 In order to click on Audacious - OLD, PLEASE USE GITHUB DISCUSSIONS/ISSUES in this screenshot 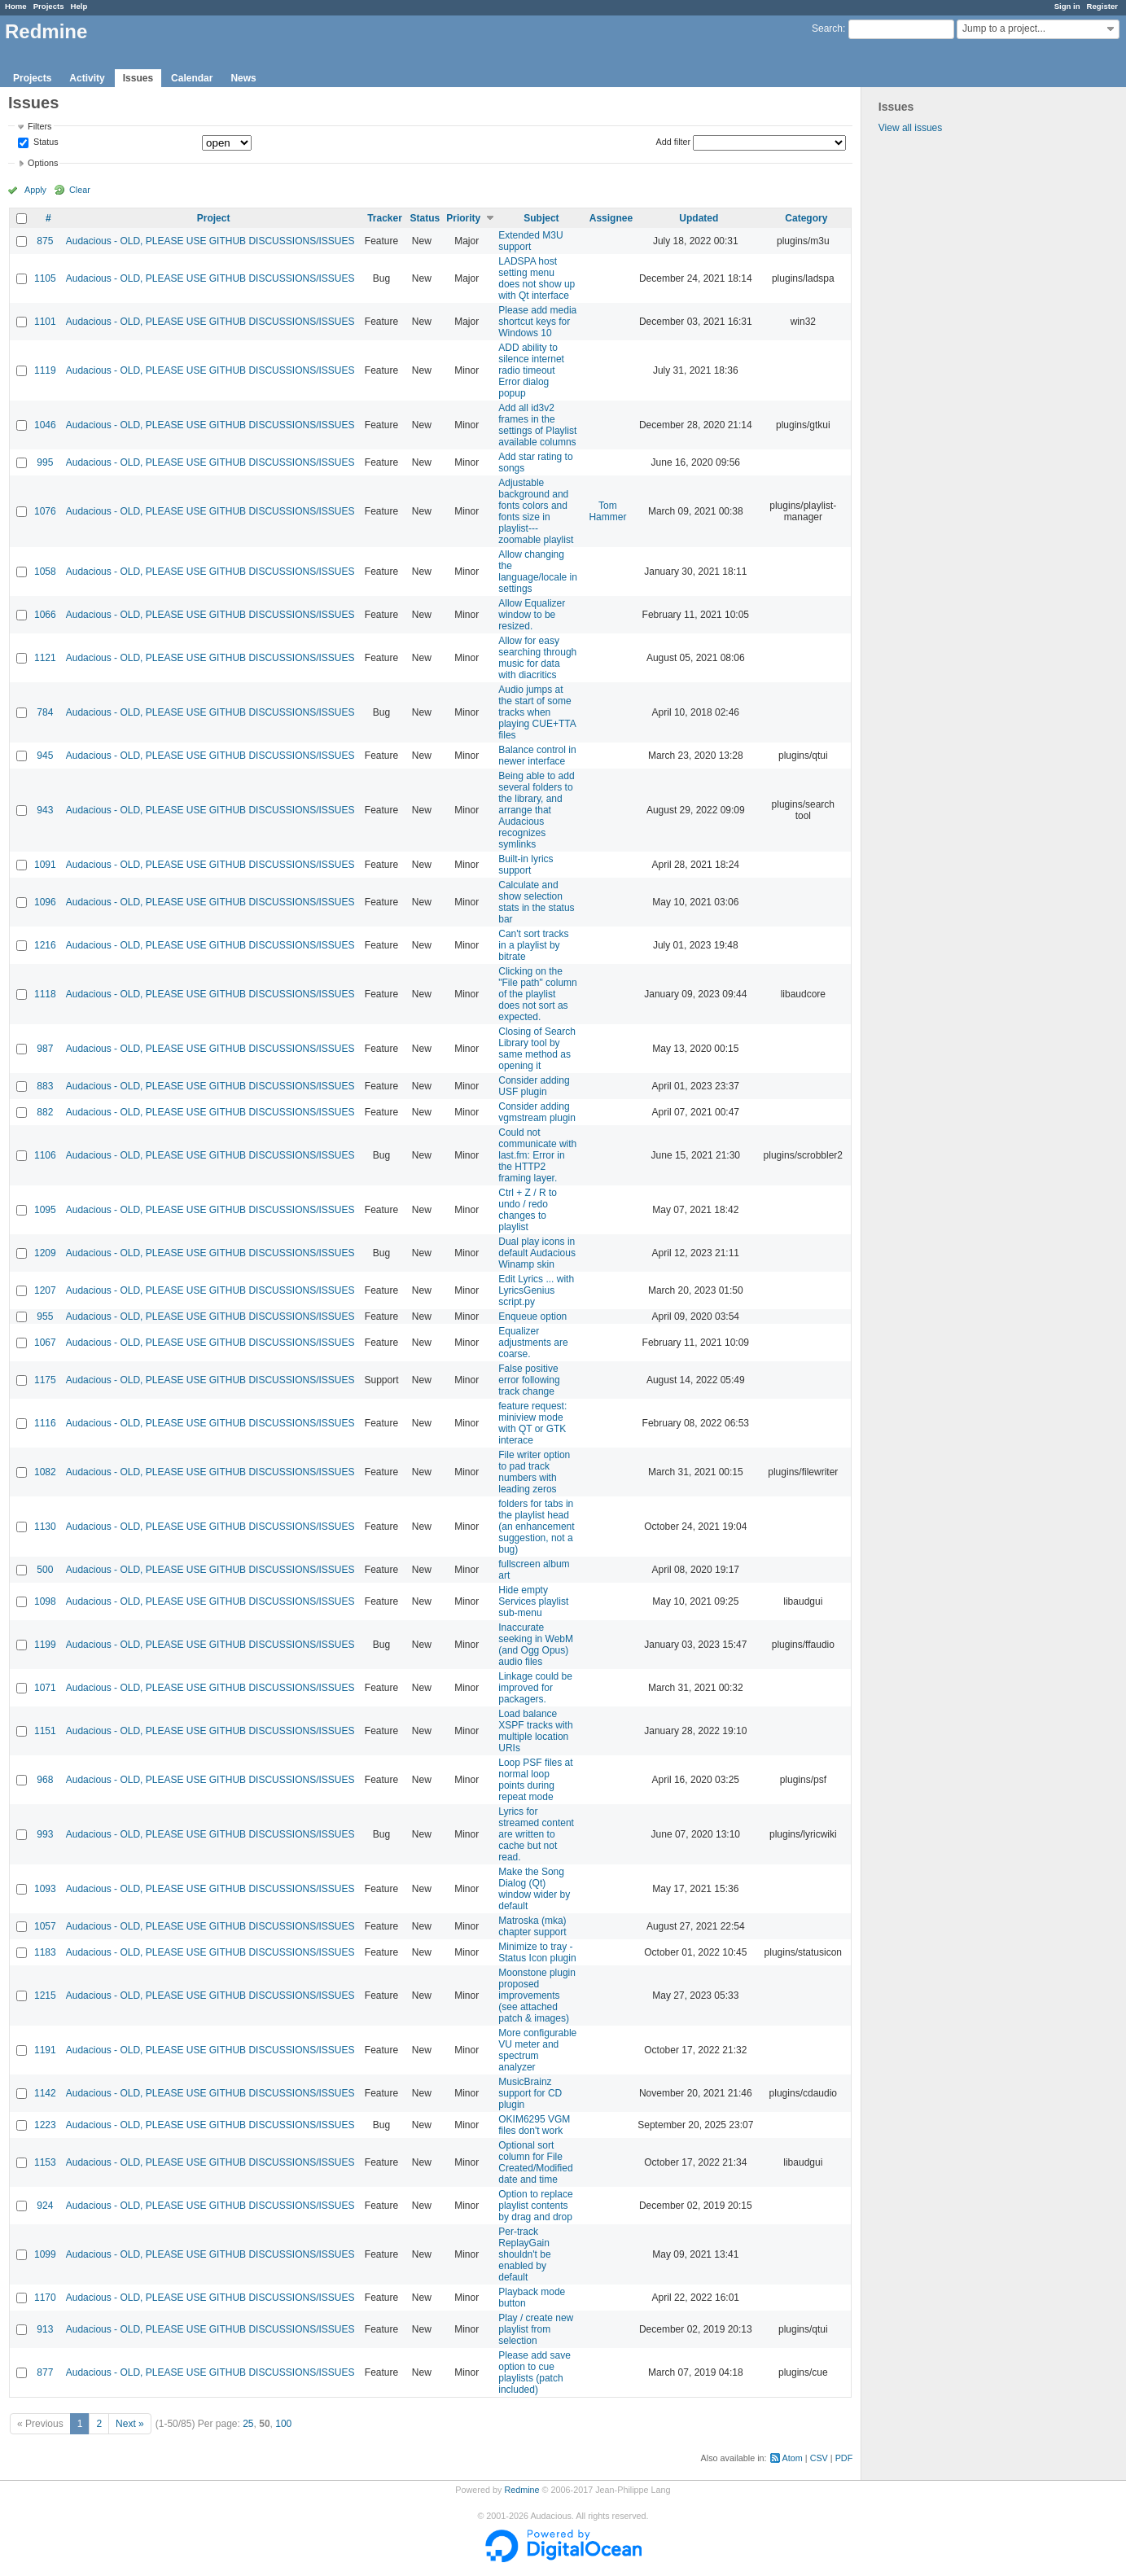, I will do `click(210, 241)`.